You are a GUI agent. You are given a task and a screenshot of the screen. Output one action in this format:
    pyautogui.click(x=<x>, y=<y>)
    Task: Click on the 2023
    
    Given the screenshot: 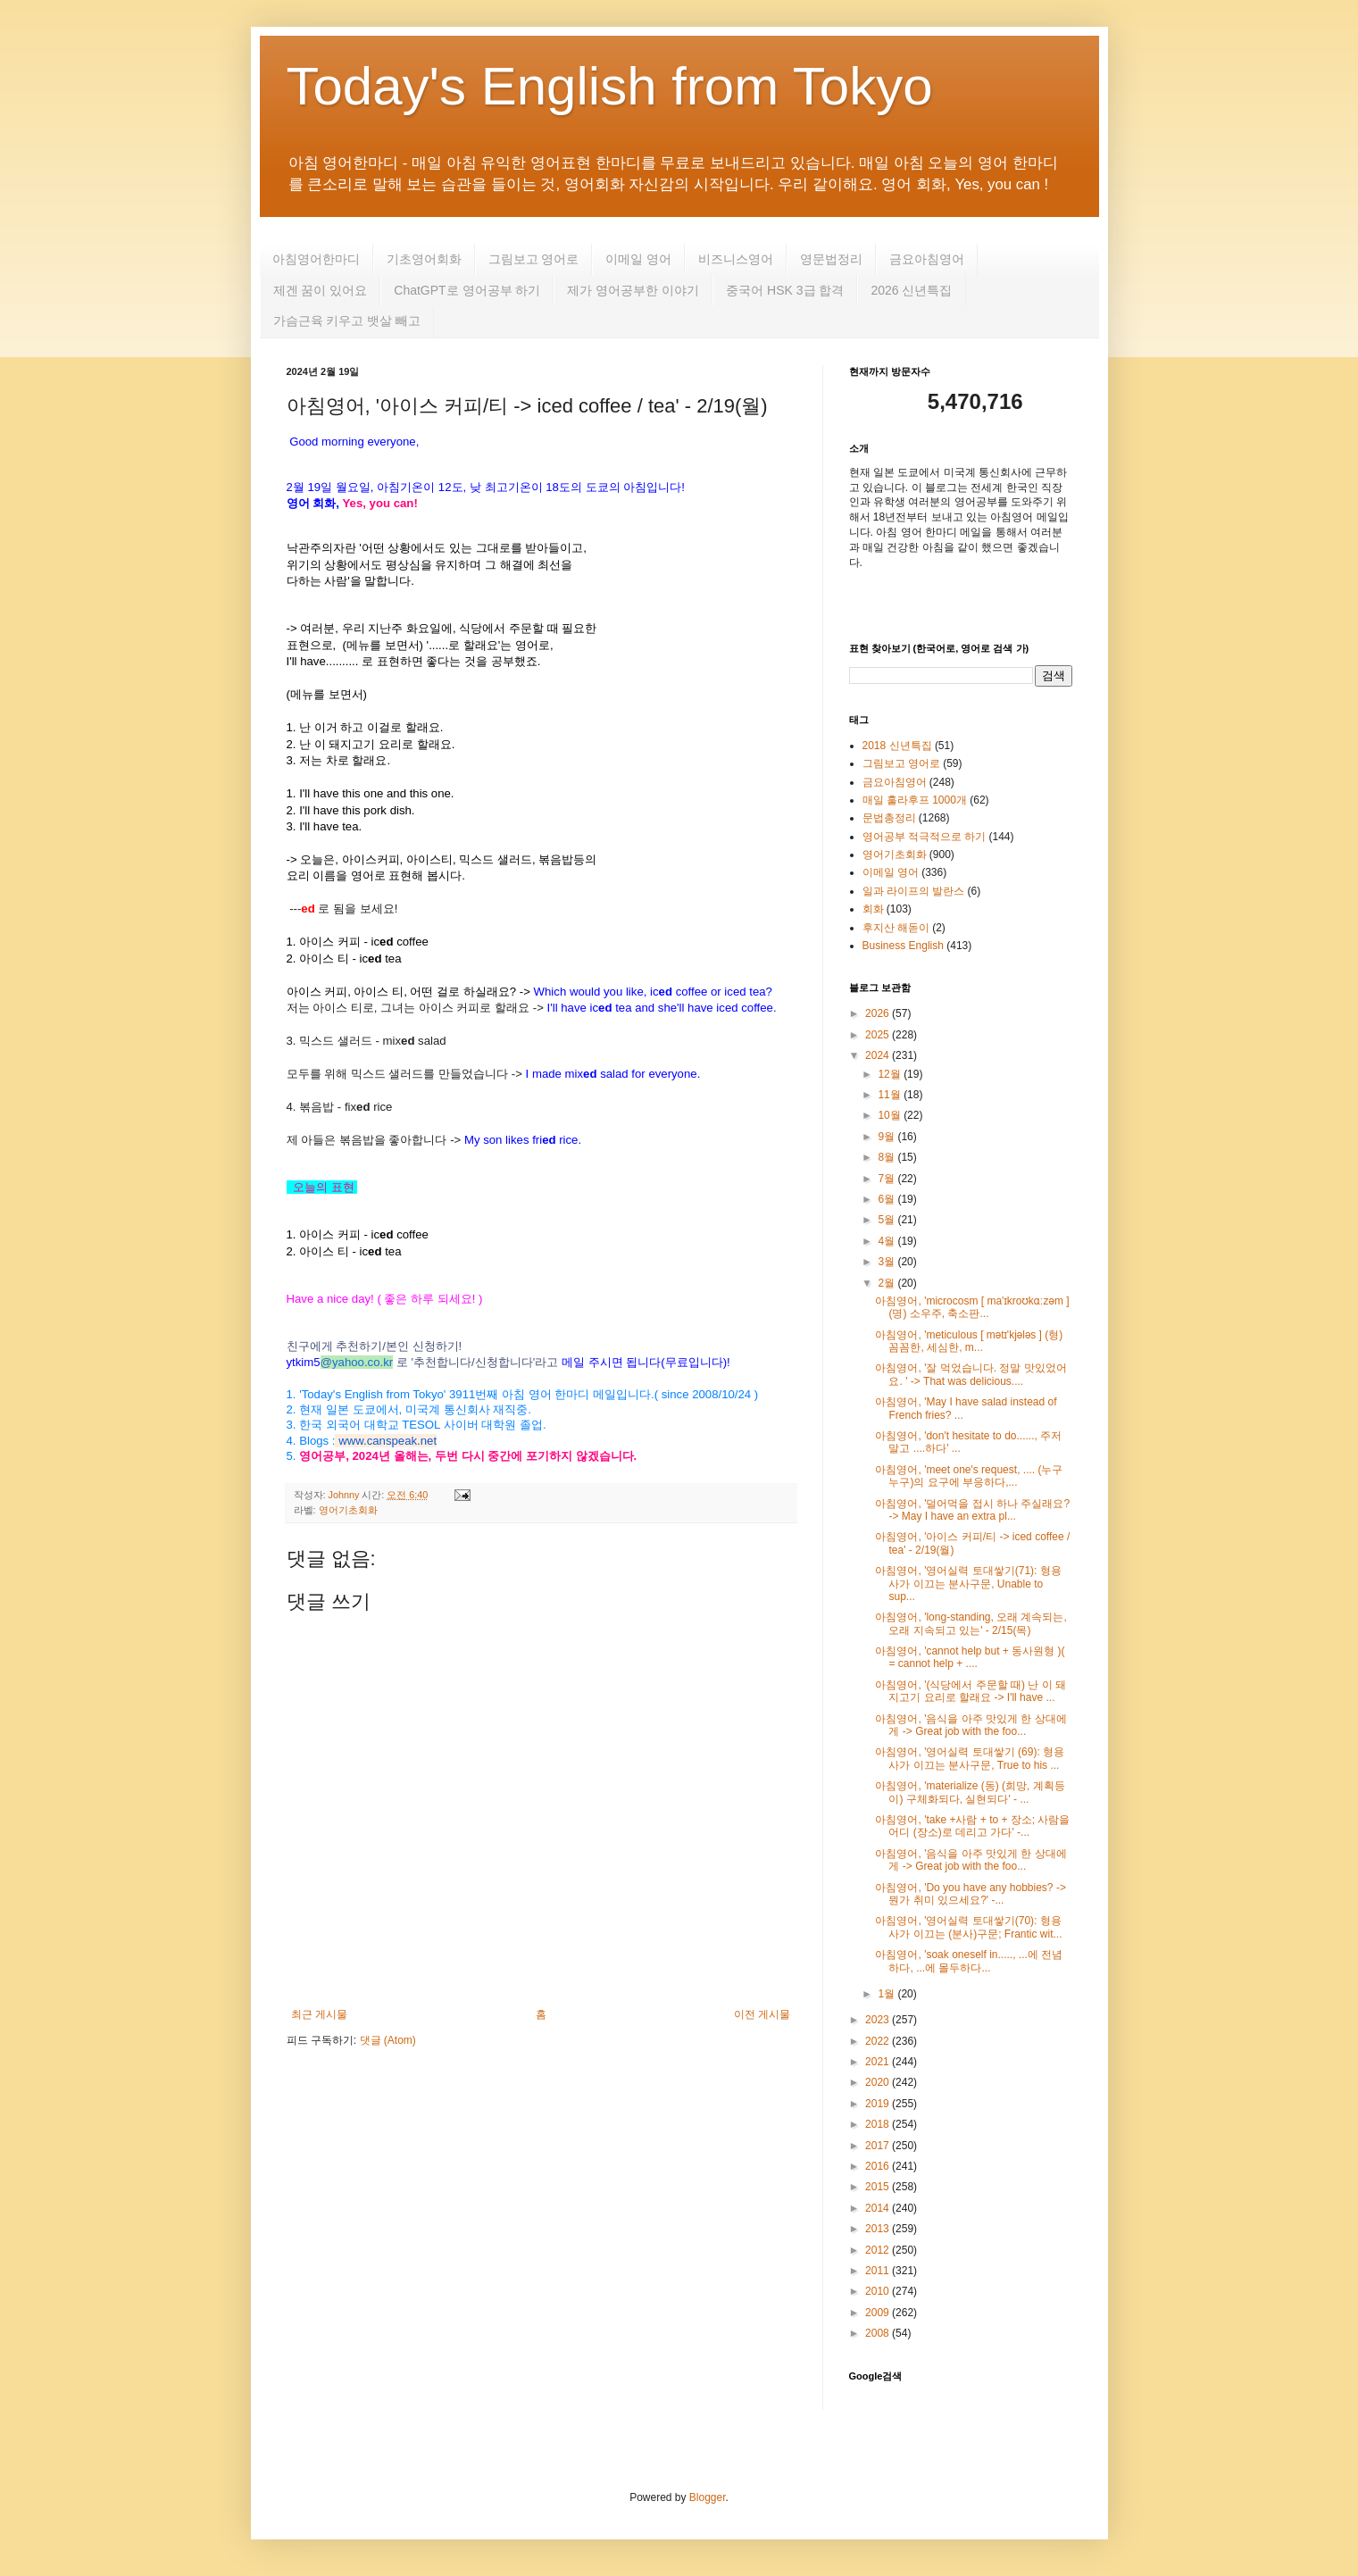 What is the action you would take?
    pyautogui.click(x=878, y=2019)
    